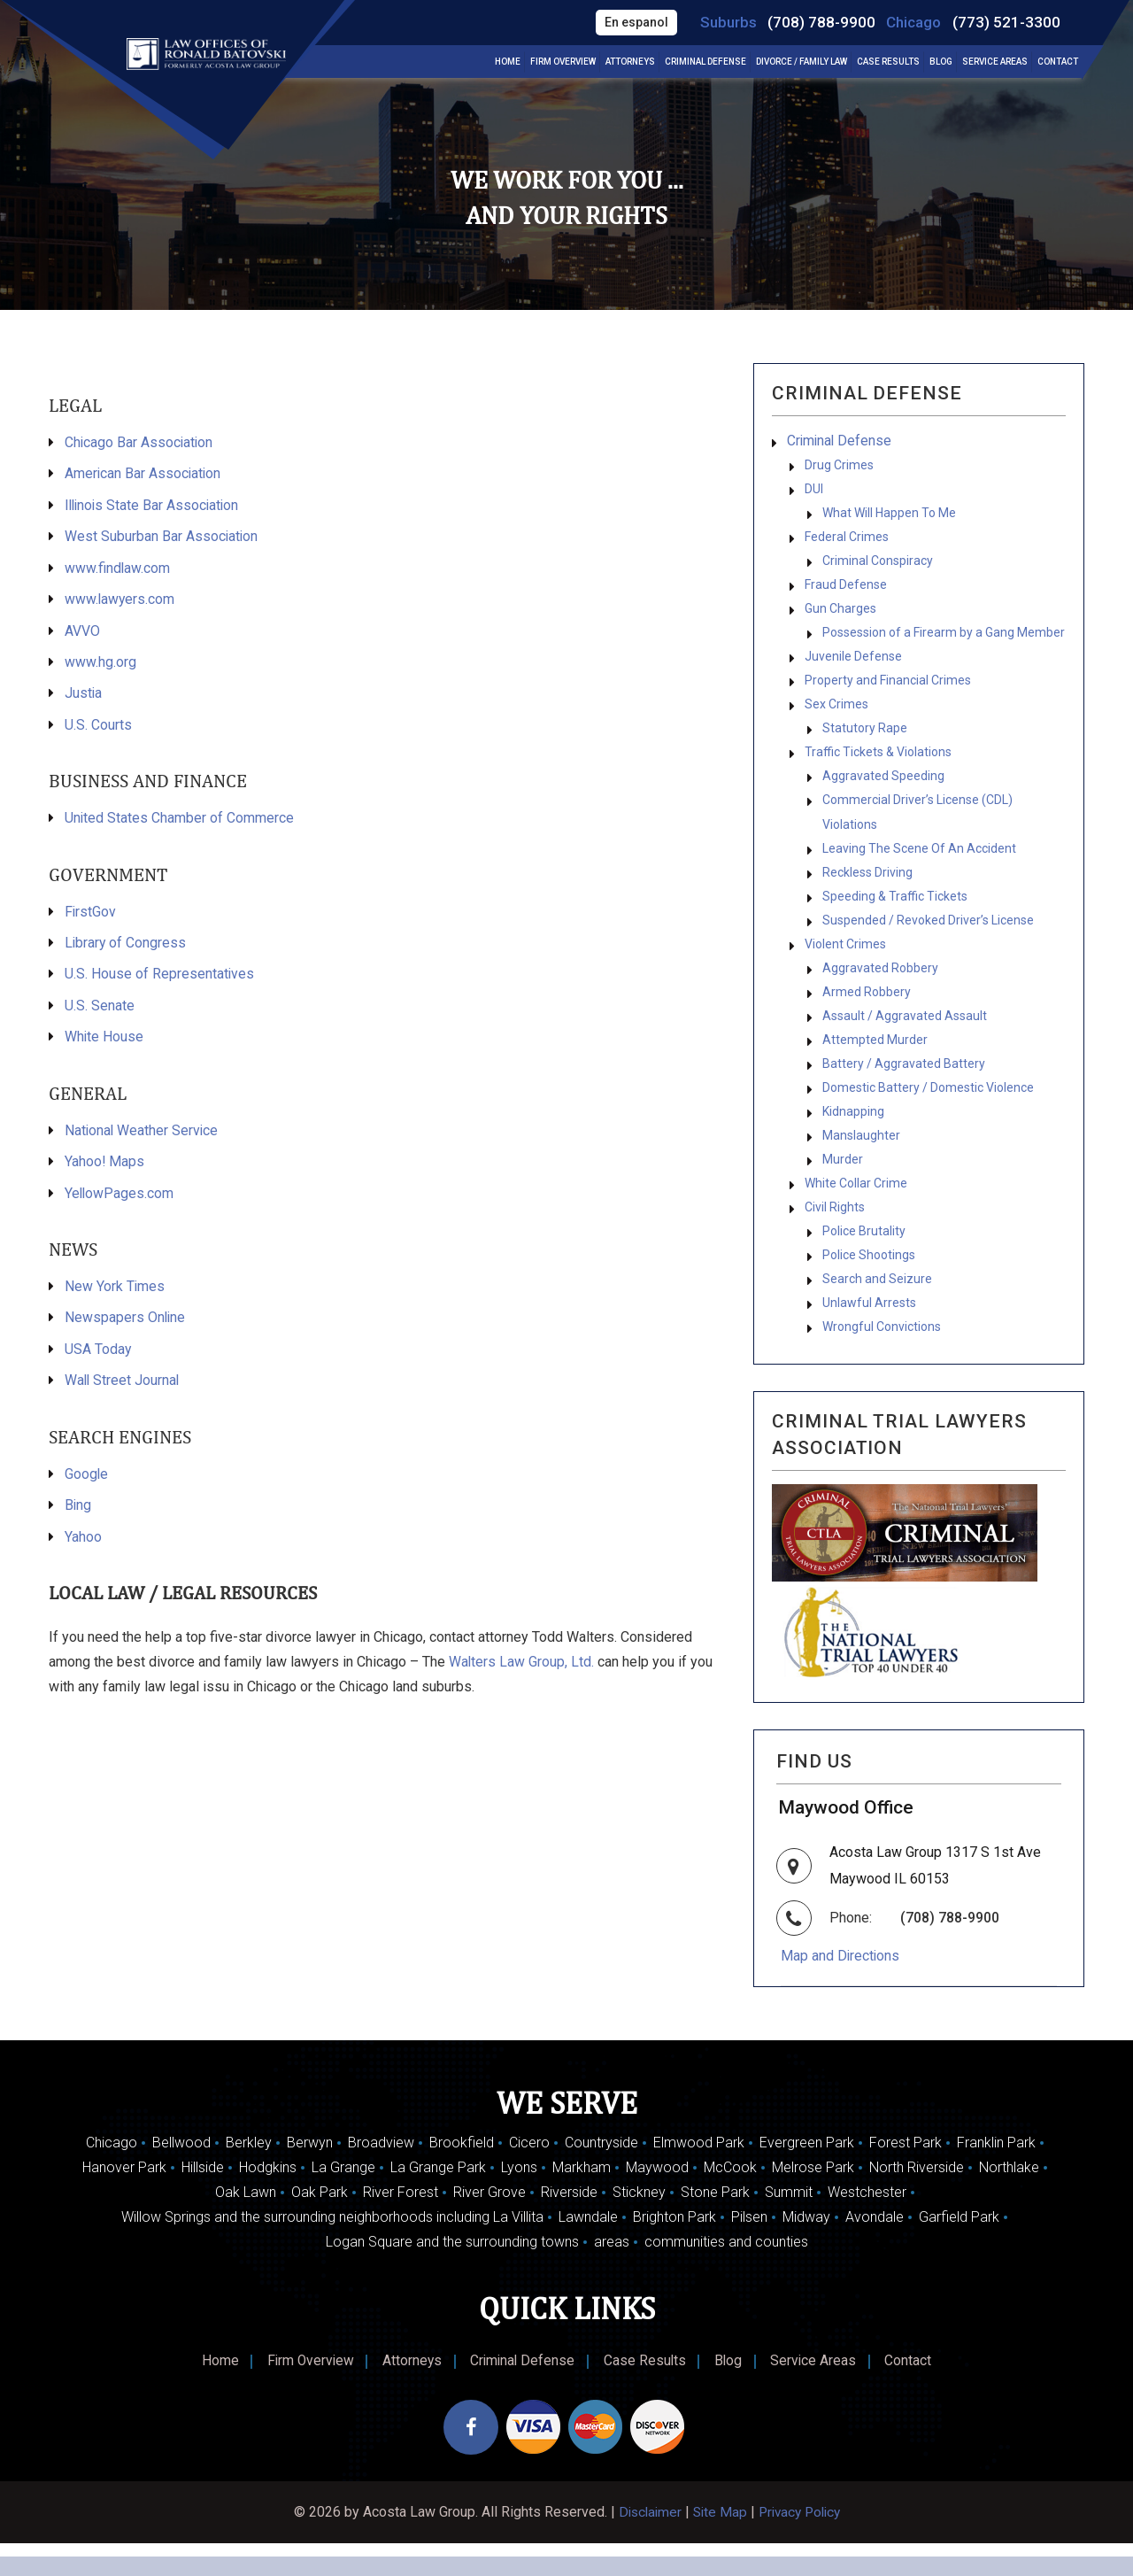 The image size is (1133, 2576). Describe the element at coordinates (718, 2544) in the screenshot. I see `Site Map` at that location.